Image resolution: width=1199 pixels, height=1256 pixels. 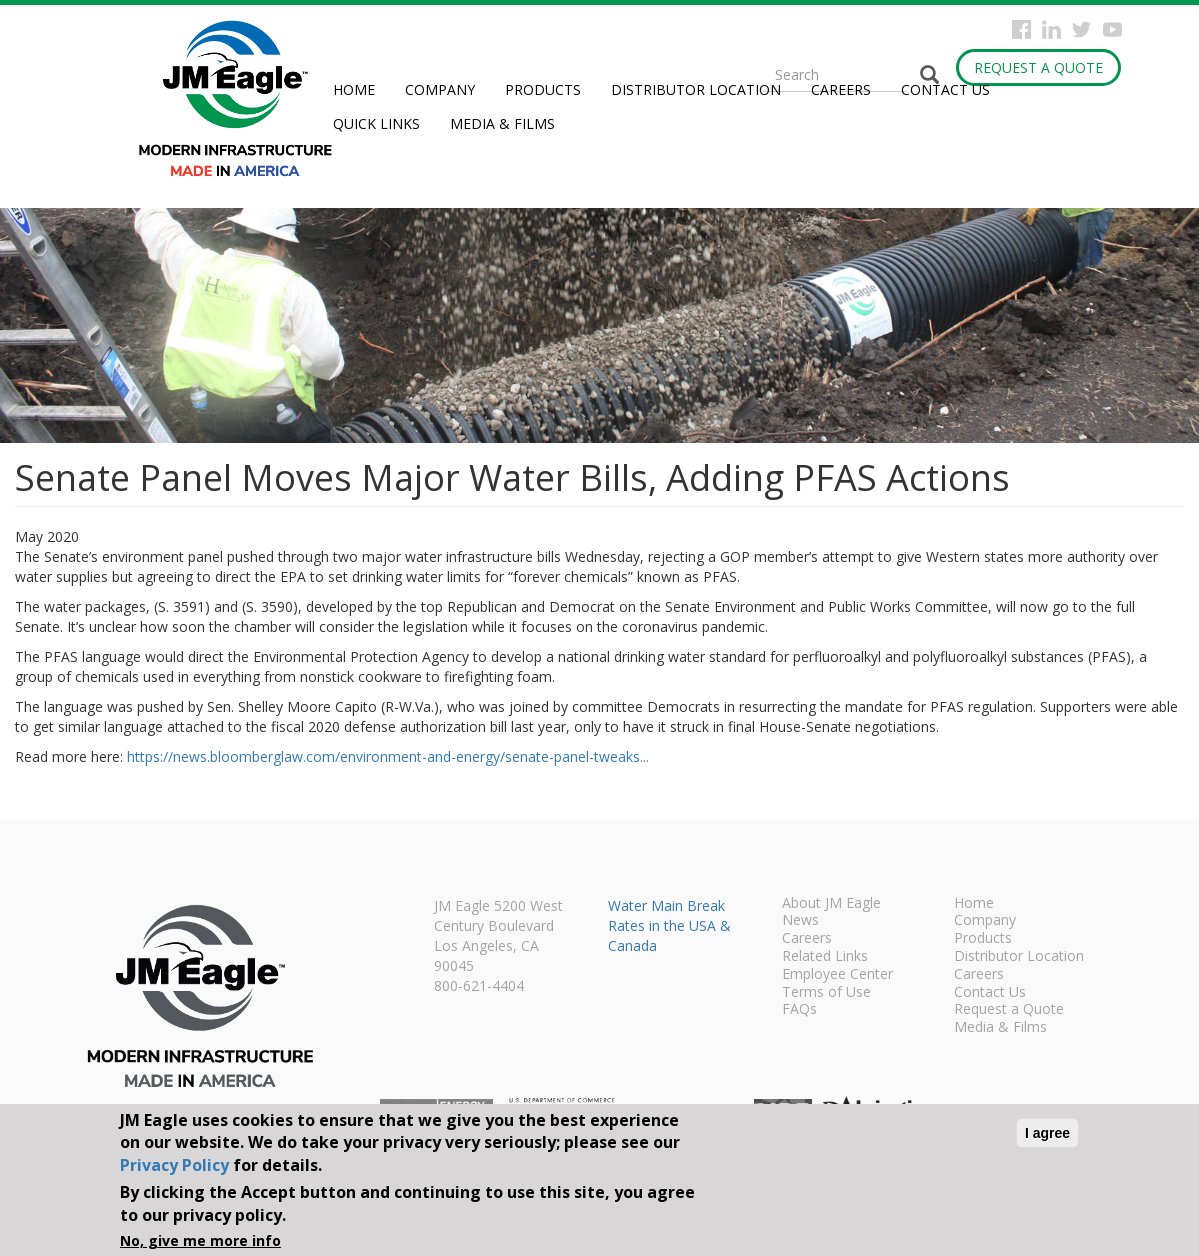 What do you see at coordinates (1112, 29) in the screenshot?
I see `YouTube` at bounding box center [1112, 29].